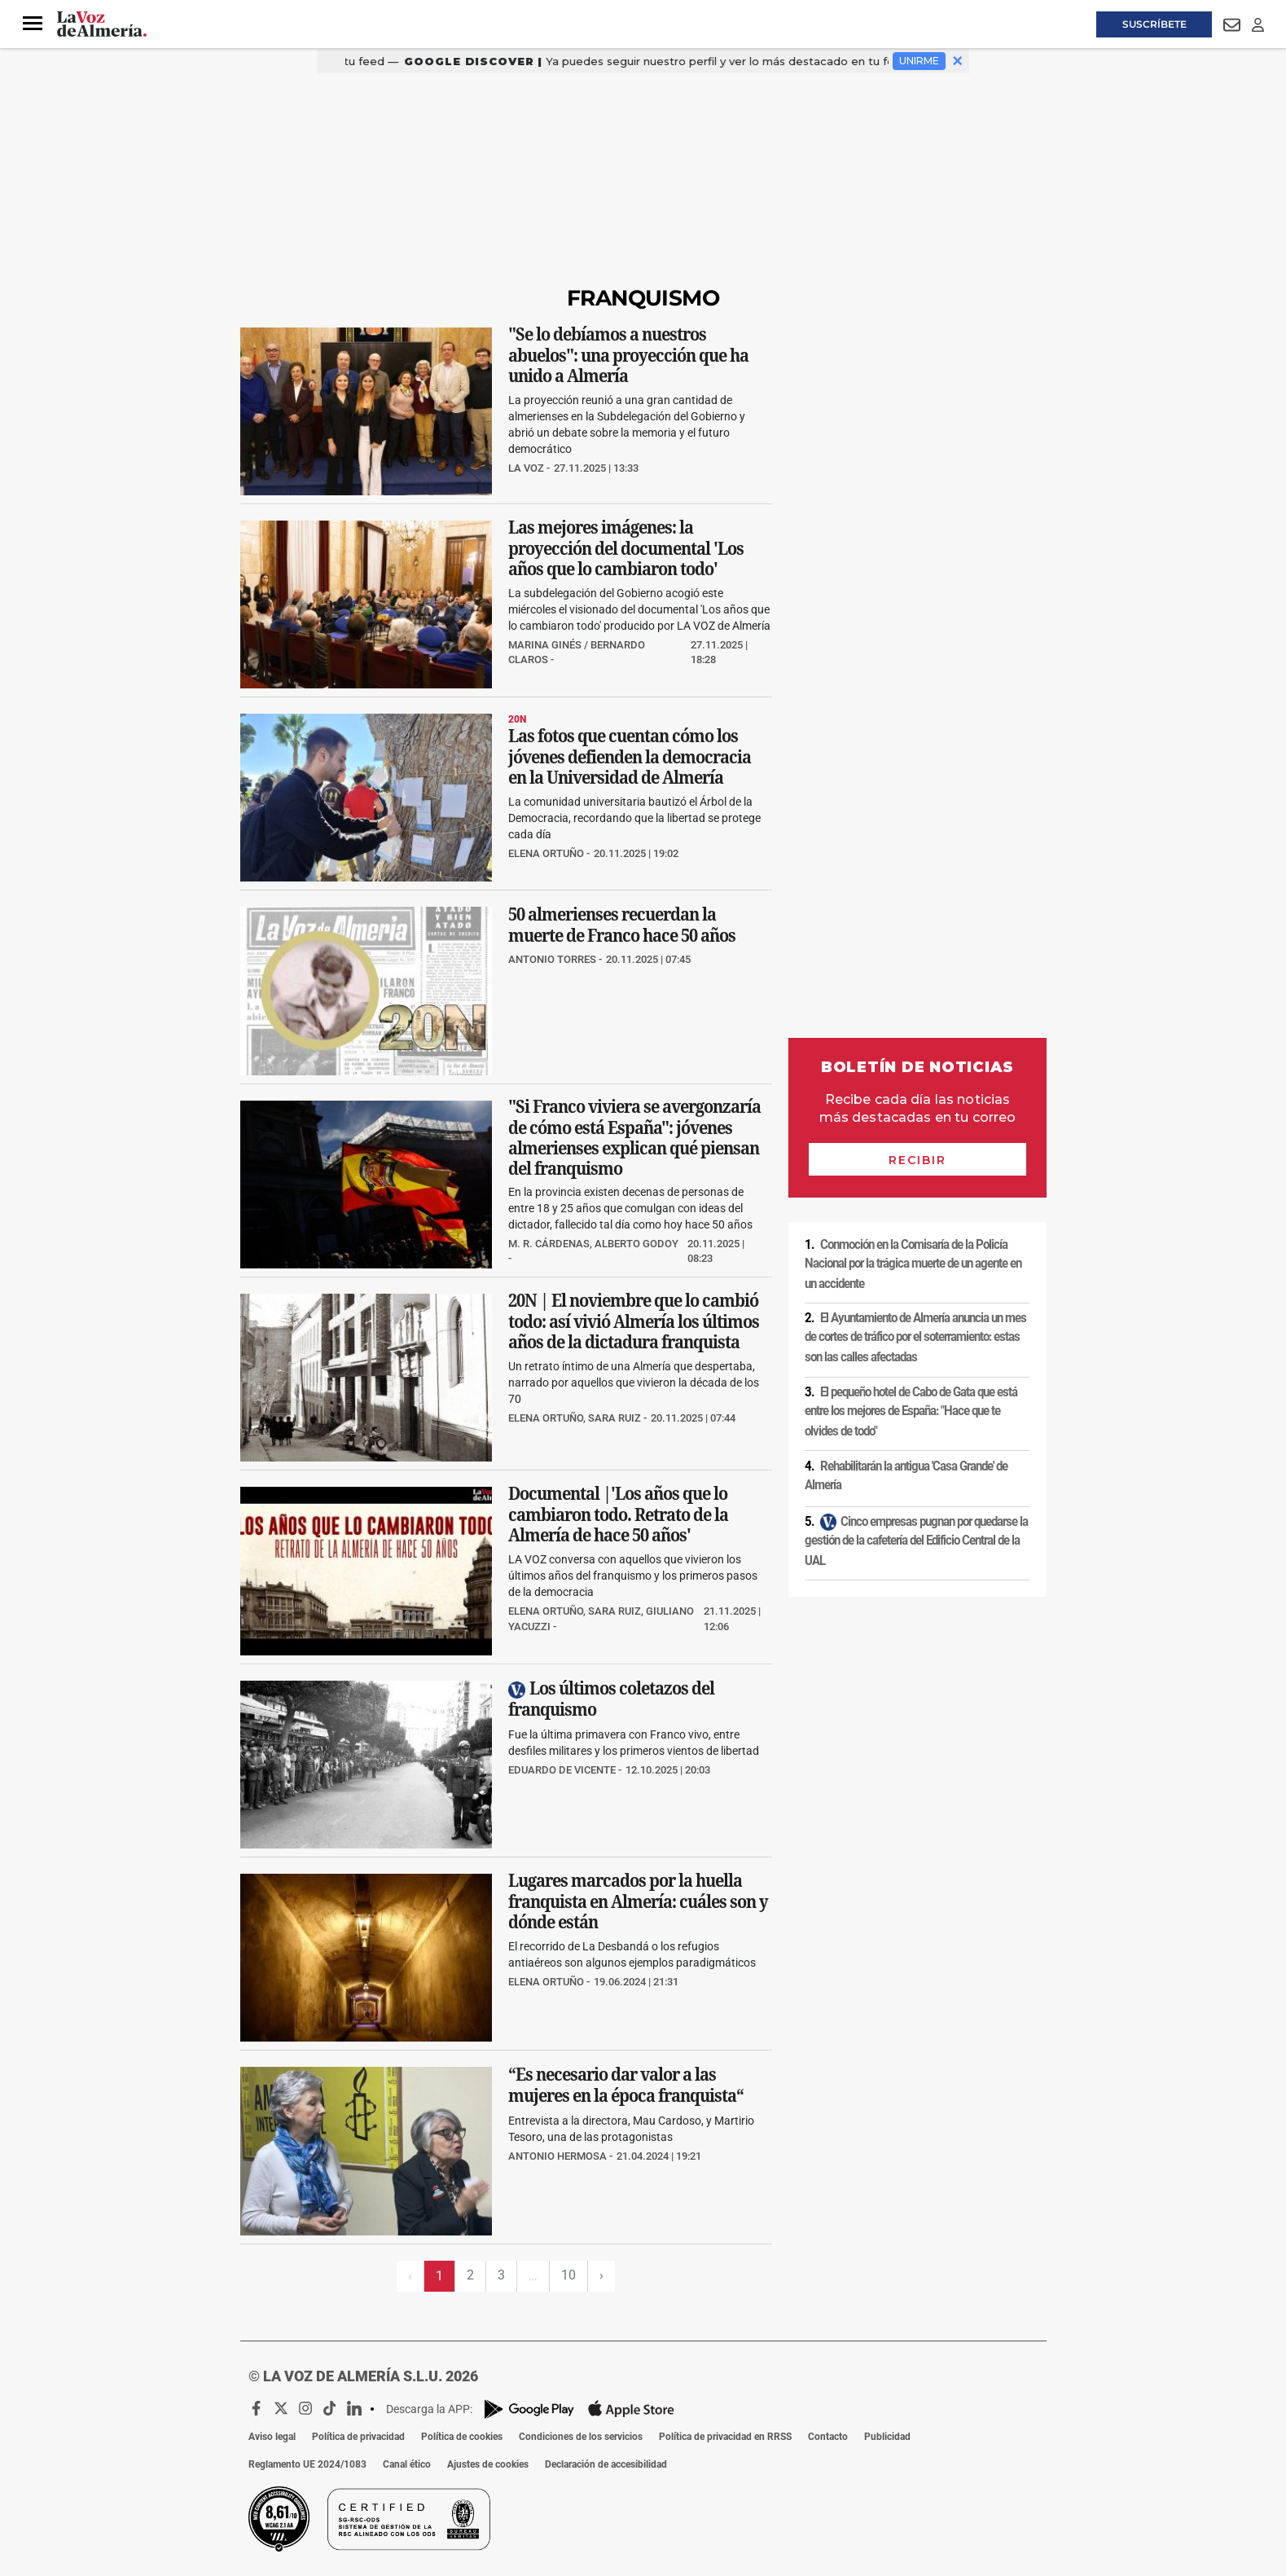 Image resolution: width=1286 pixels, height=2576 pixels. Describe the element at coordinates (916, 1541) in the screenshot. I see `Cinco empresas pugnan por quedarse la gestión de la cafetería del Edificio Central de la UAL` at that location.